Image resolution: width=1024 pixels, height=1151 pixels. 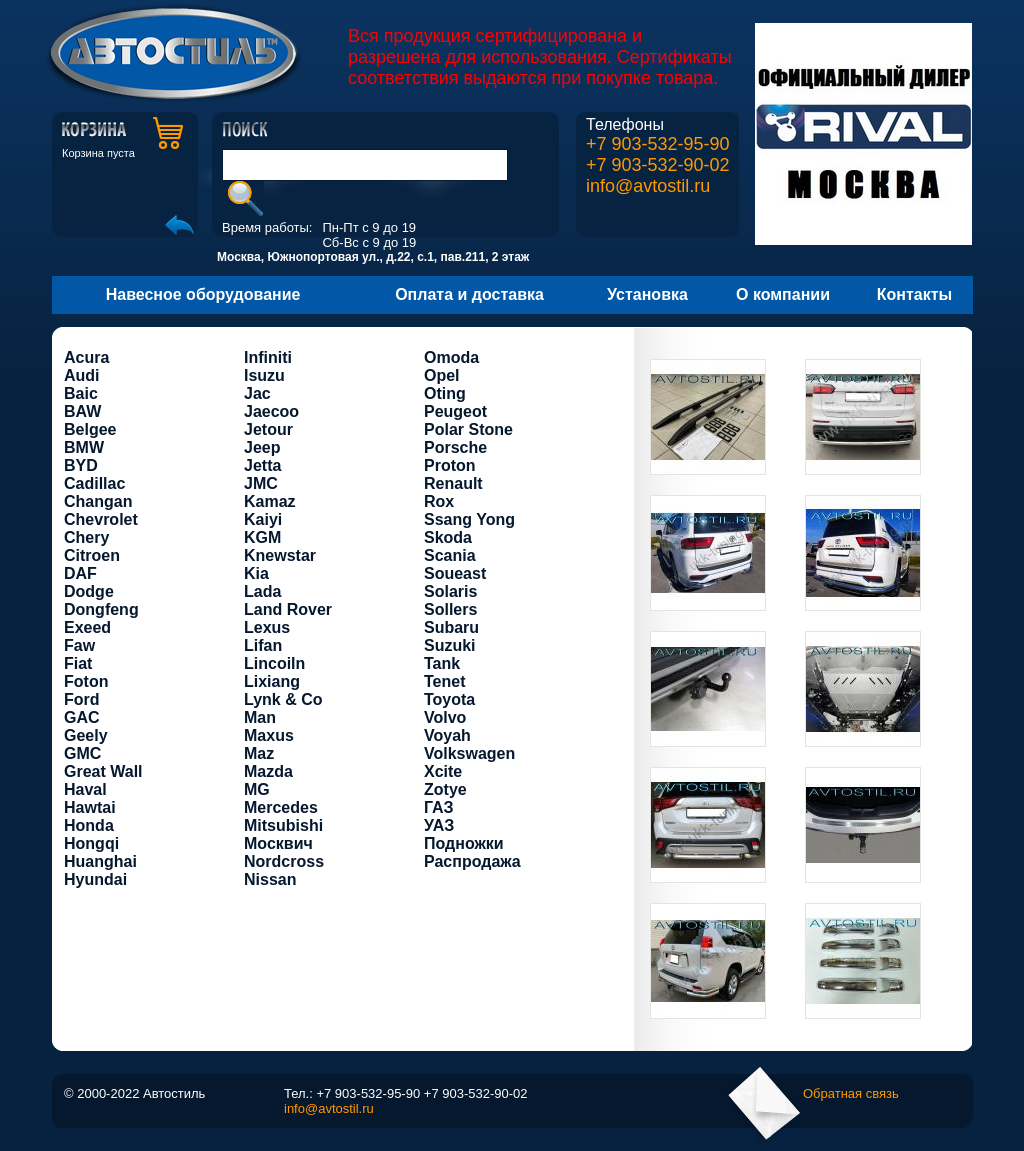 I want to click on Ssang Yong, so click(x=469, y=519).